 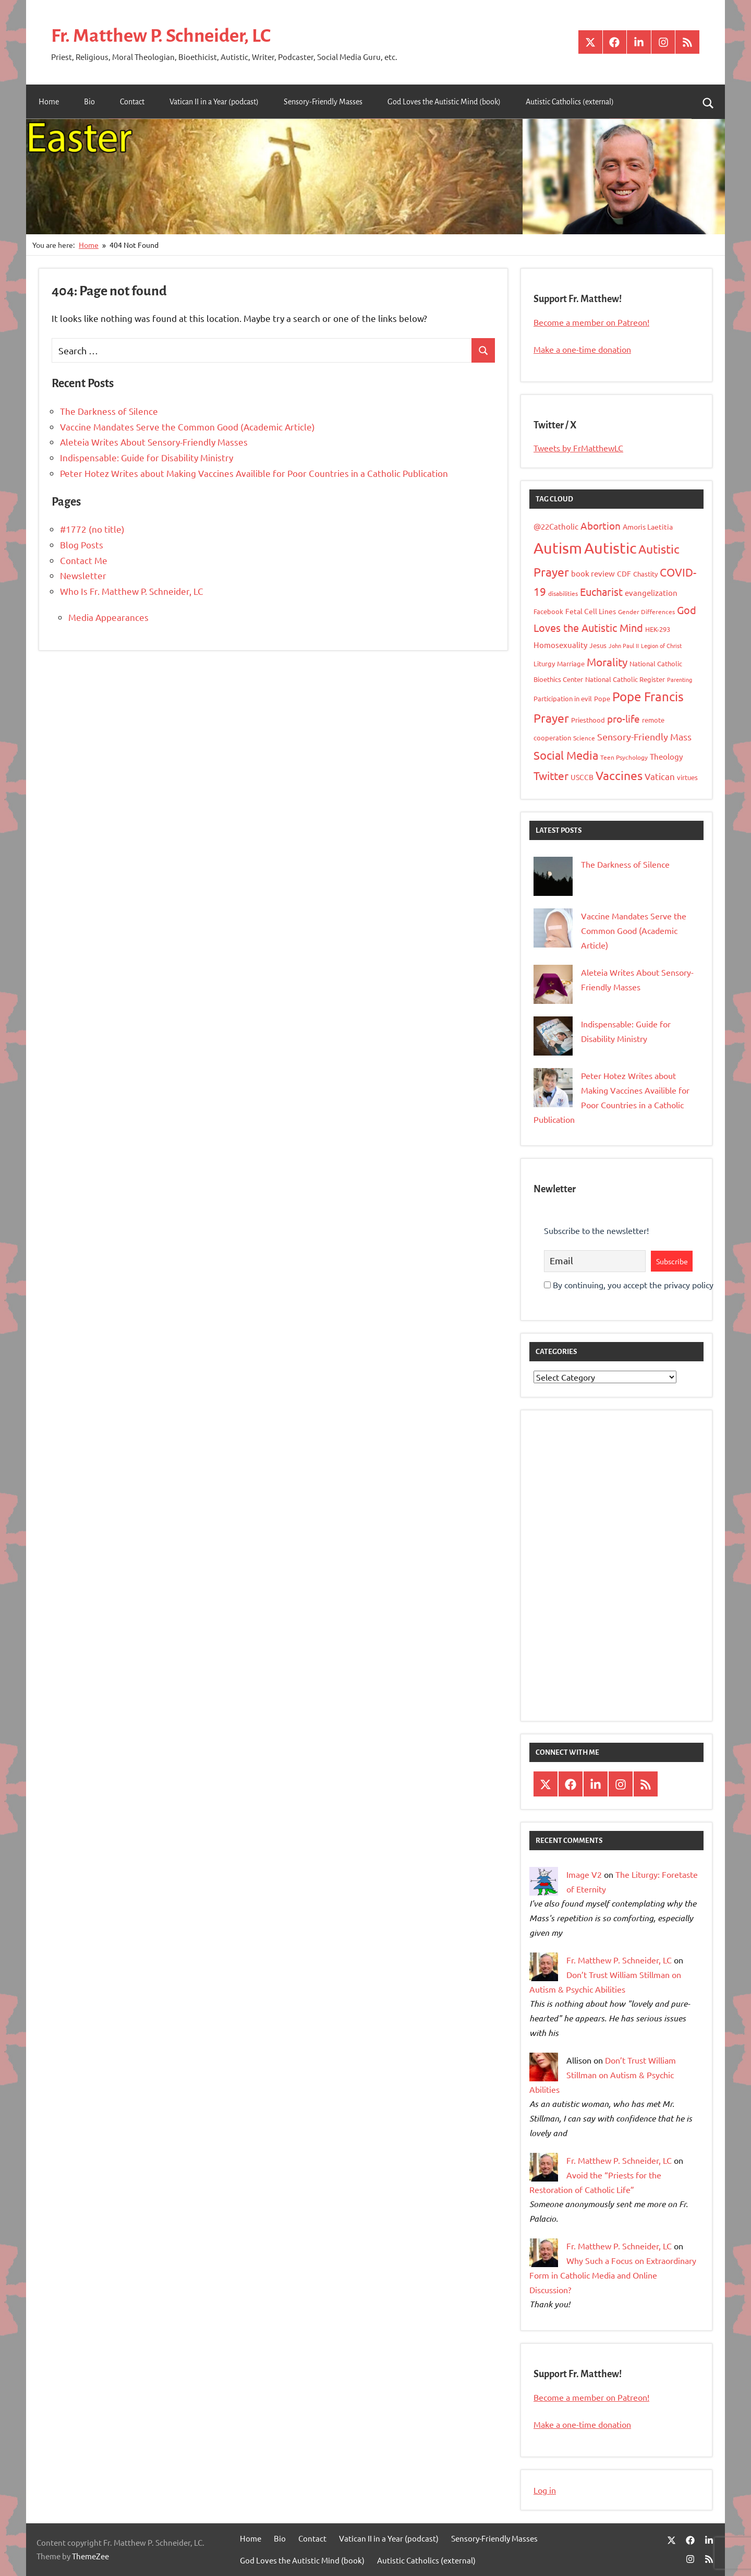 I want to click on By continuing, you accept the privacy policy, so click(x=628, y=1284).